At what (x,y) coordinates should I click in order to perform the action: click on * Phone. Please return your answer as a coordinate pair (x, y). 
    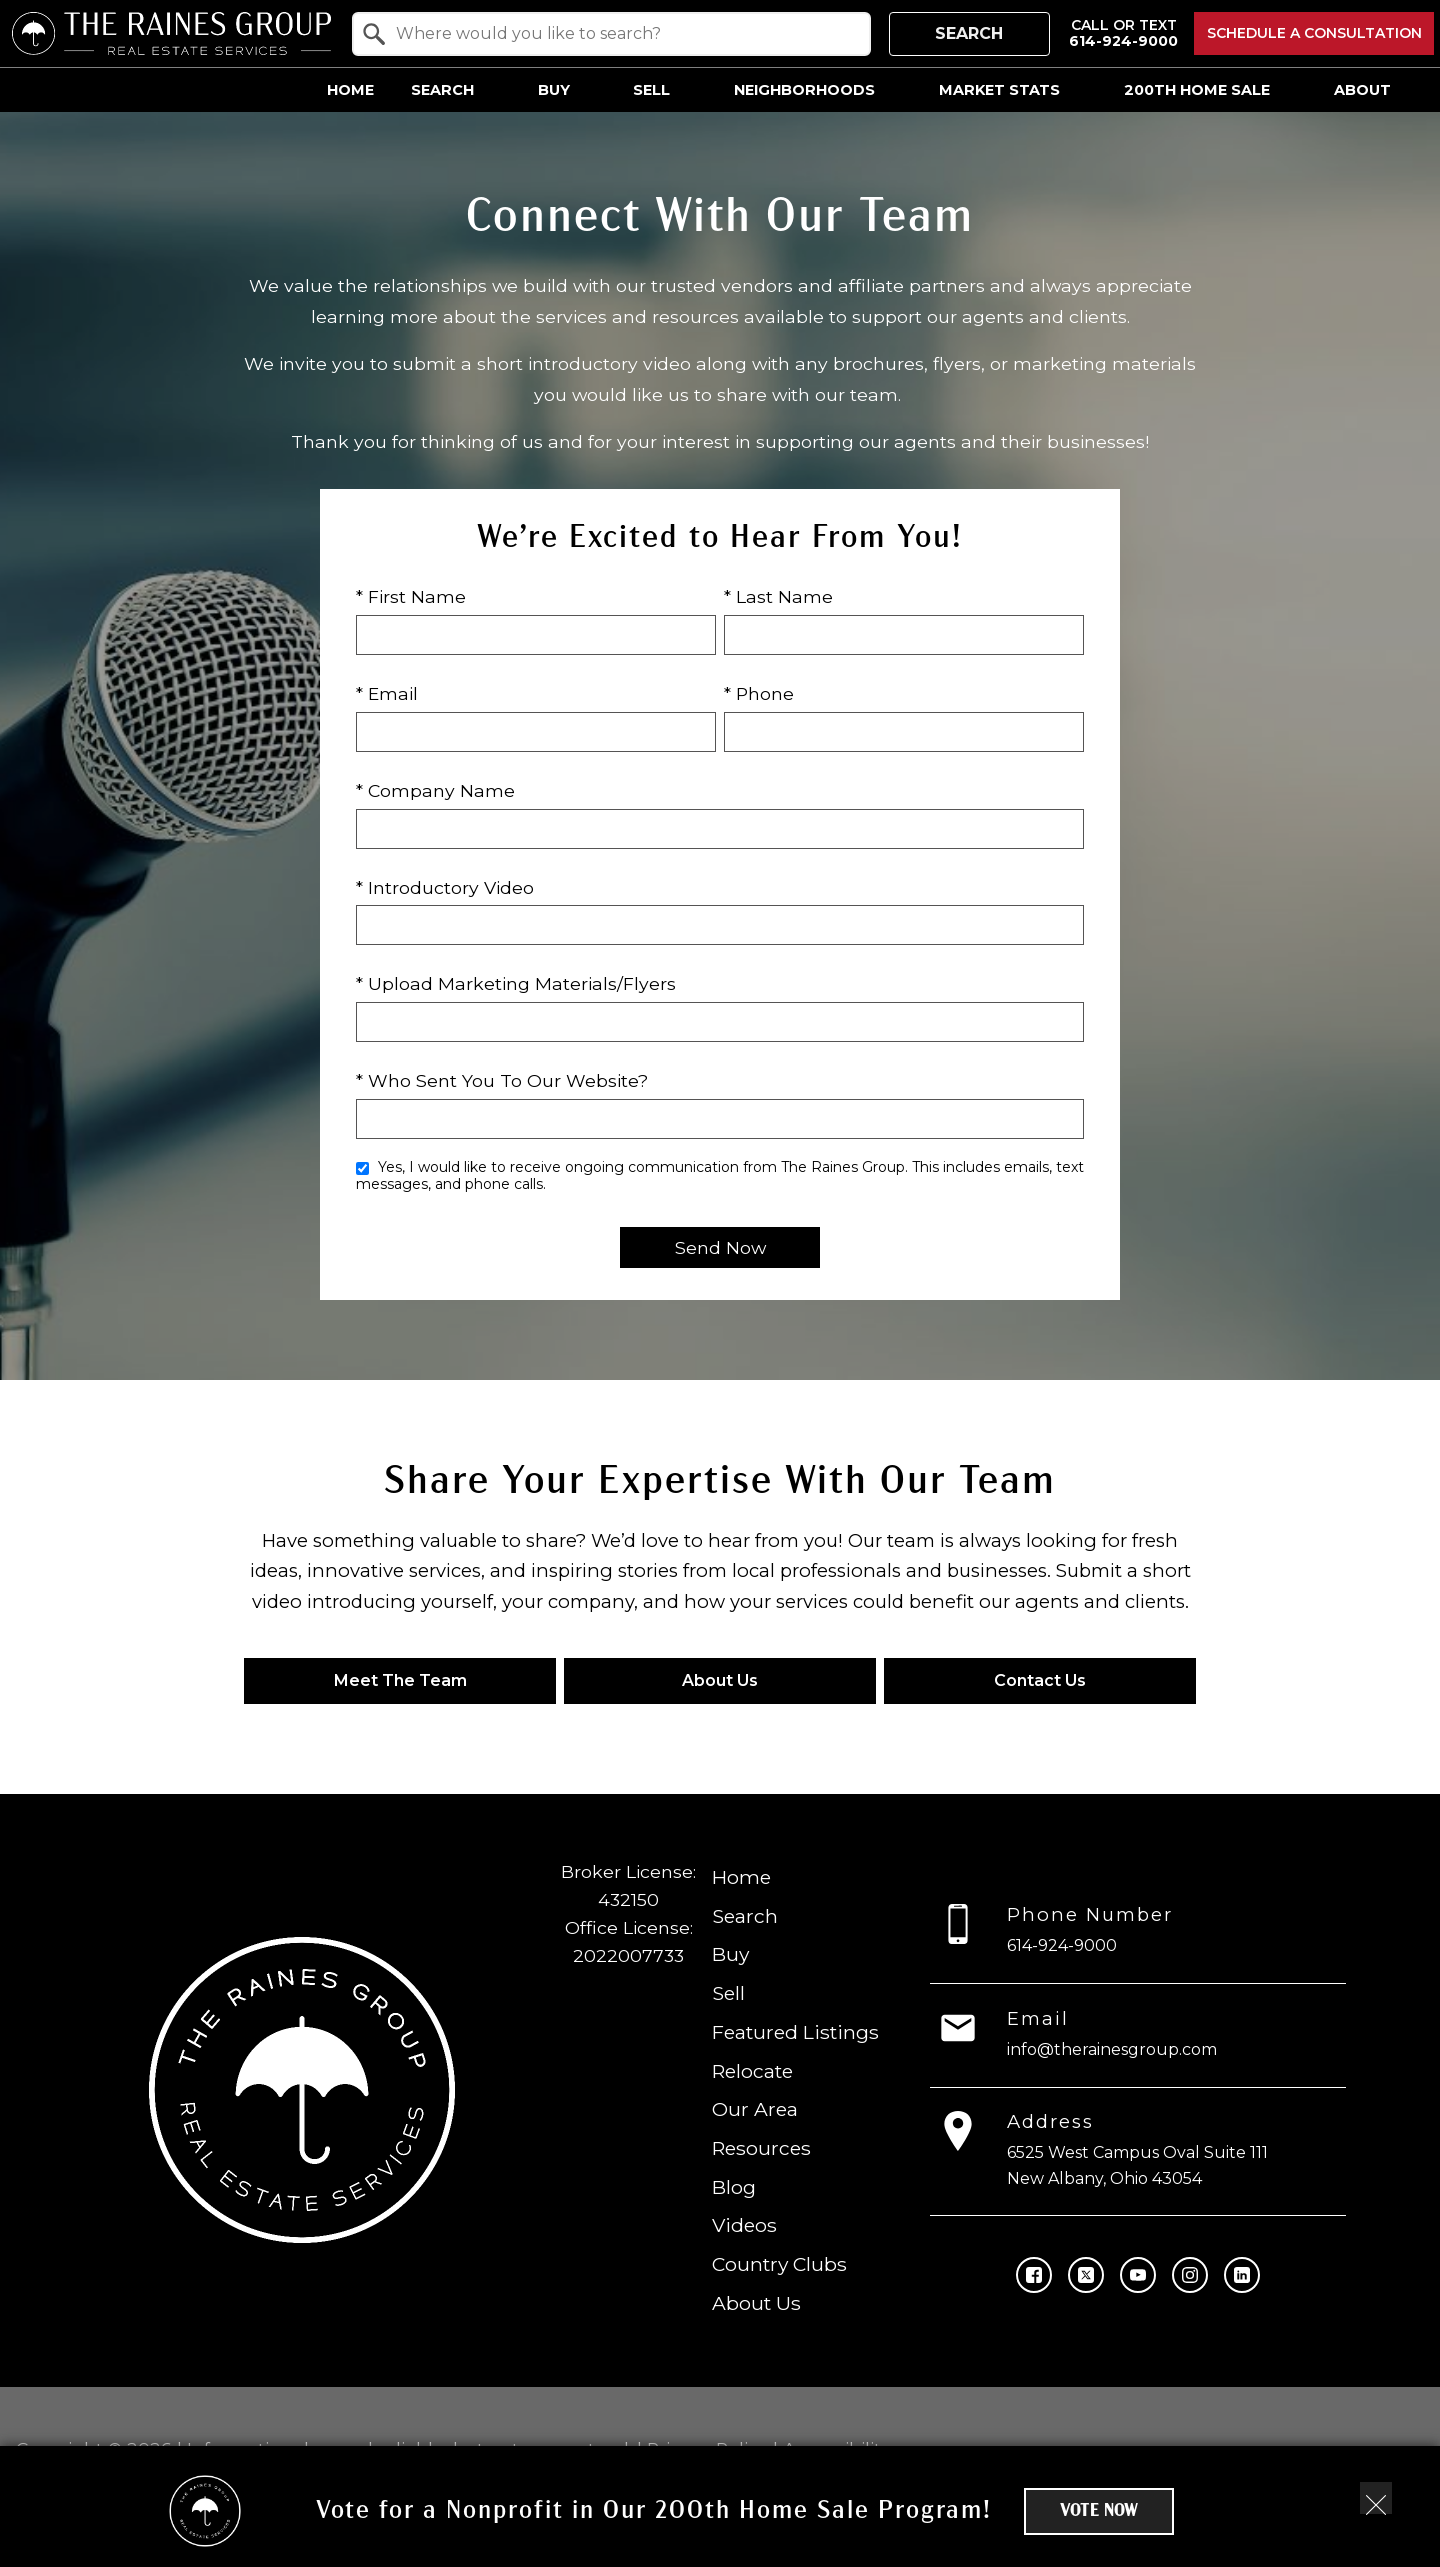
    Looking at the image, I should click on (759, 693).